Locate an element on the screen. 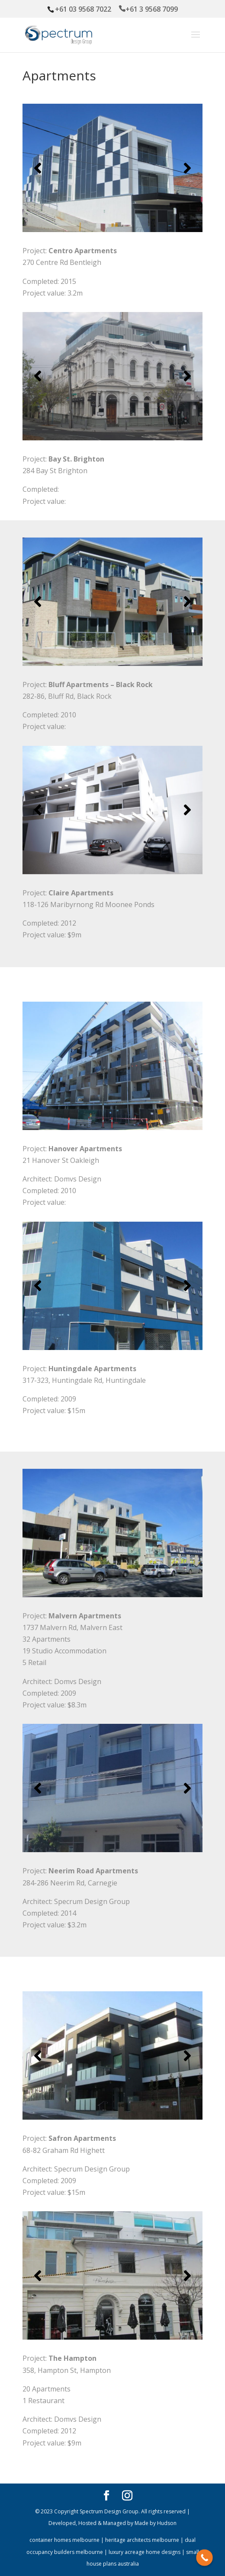 The image size is (225, 2576). [region] is located at coordinates (112, 168).